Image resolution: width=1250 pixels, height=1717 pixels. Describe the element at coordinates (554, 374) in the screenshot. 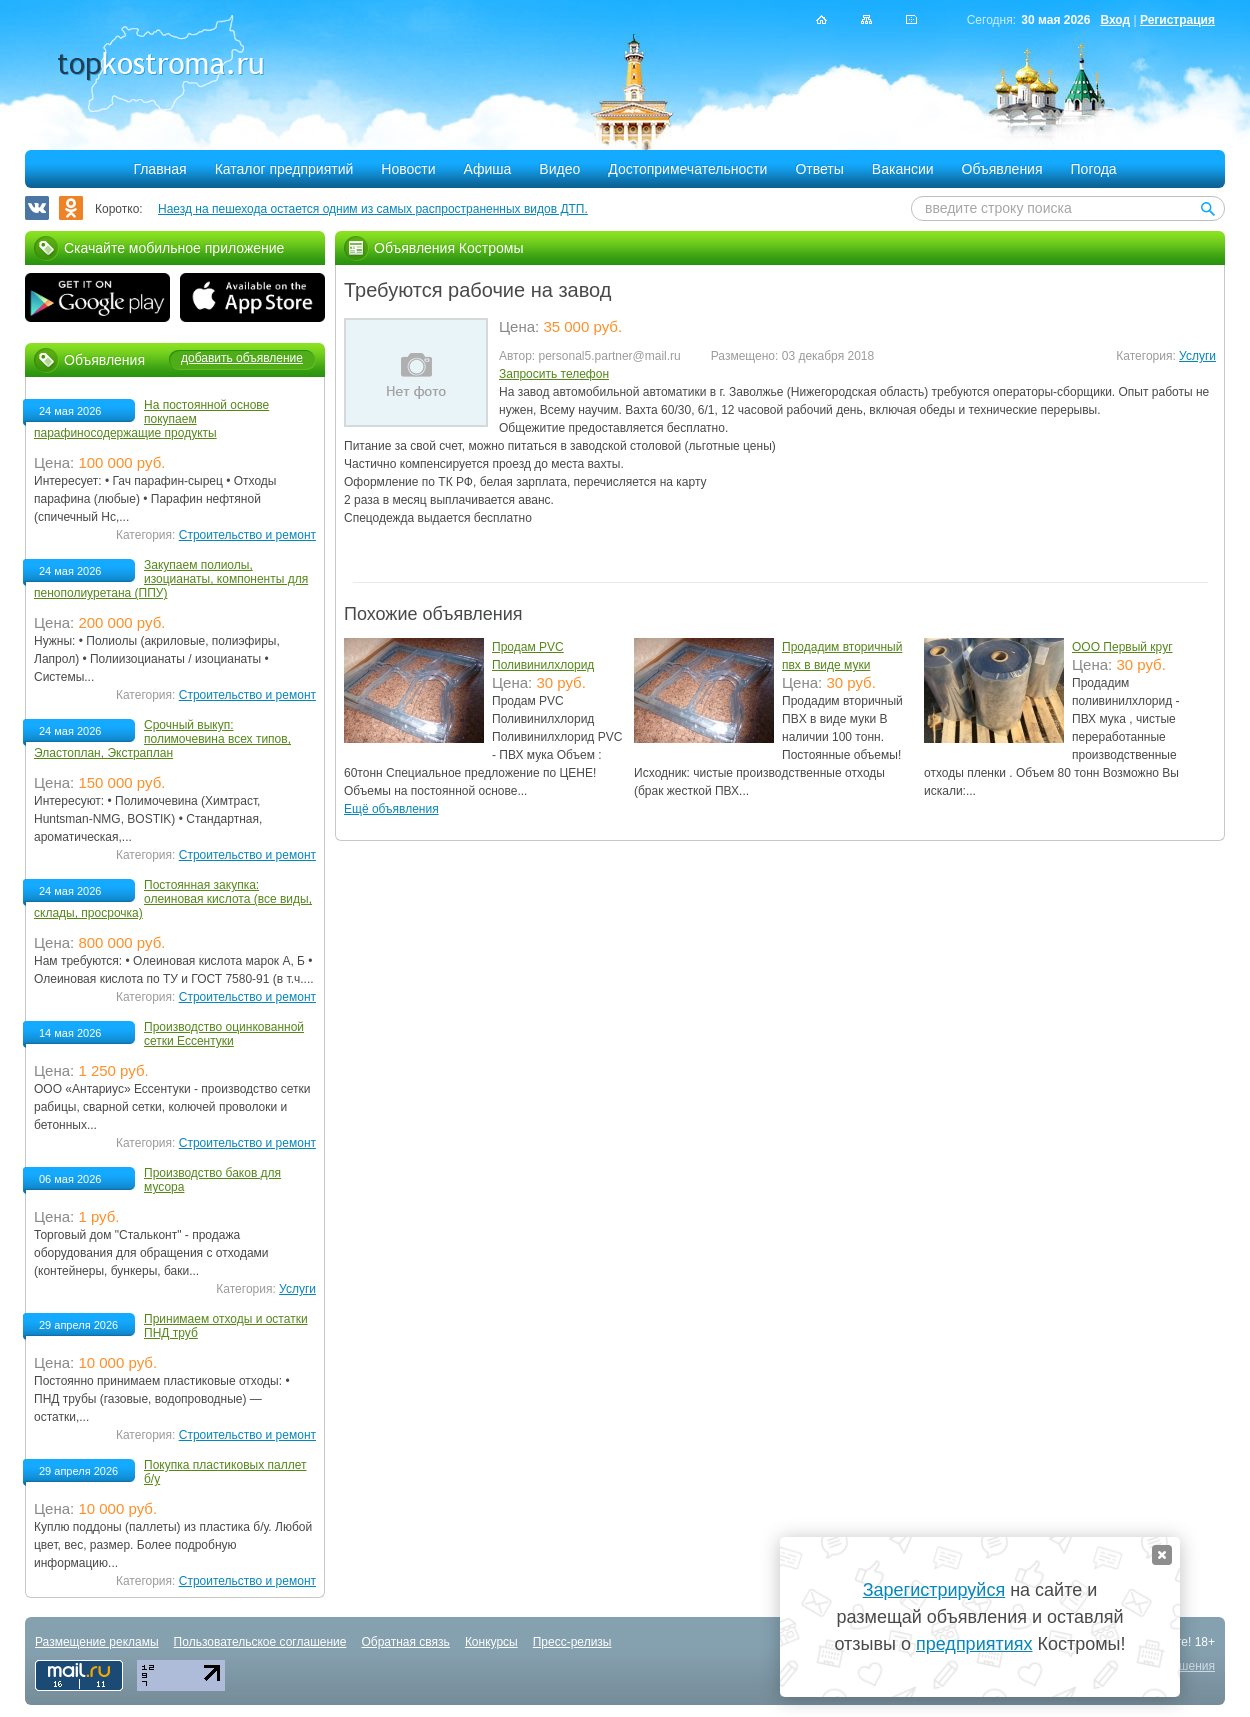

I see `Запросить телефон` at that location.